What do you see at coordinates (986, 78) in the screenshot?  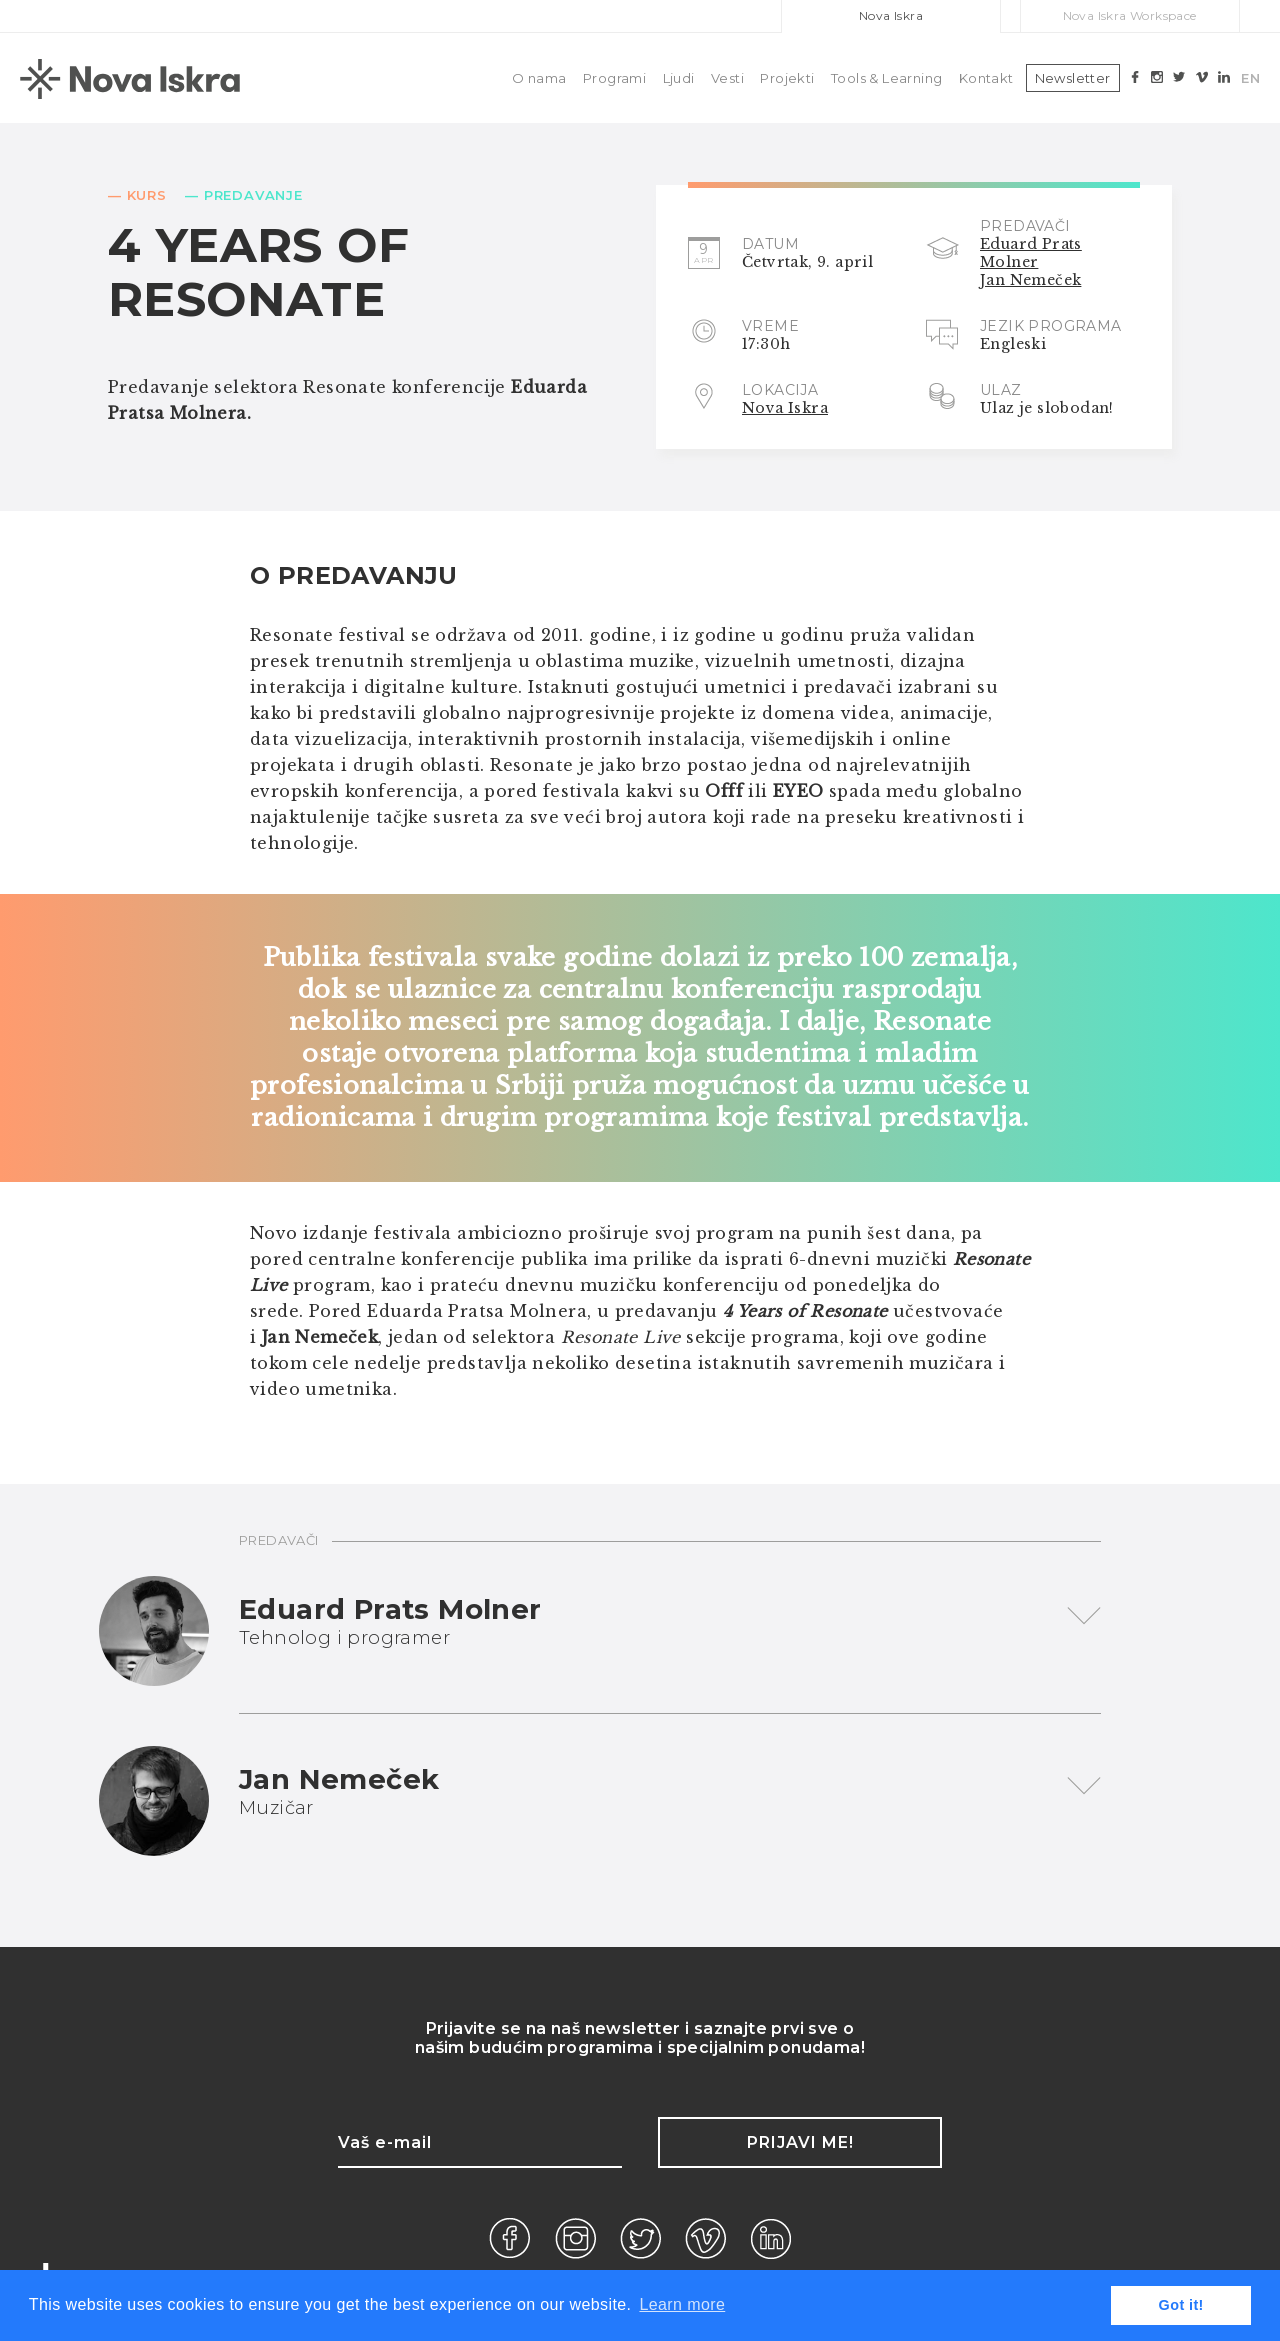 I see `Kontakt` at bounding box center [986, 78].